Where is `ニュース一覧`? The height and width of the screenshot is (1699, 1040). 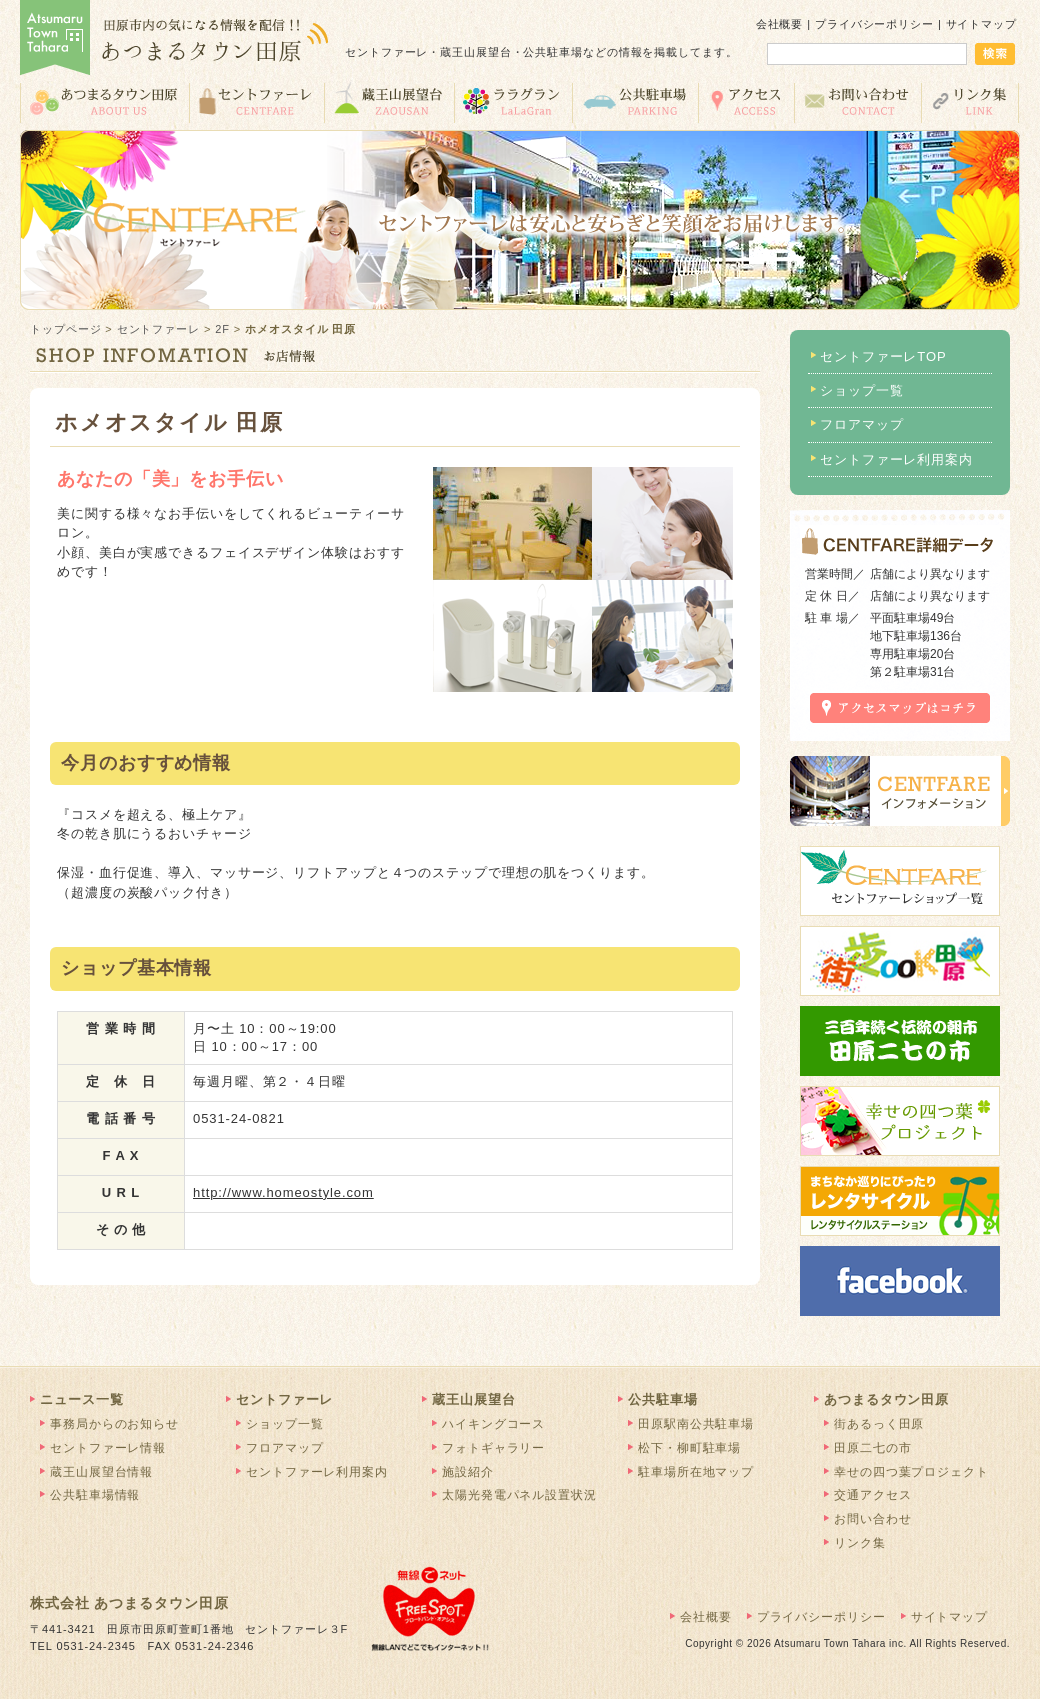 ニュース一覧 is located at coordinates (81, 1399).